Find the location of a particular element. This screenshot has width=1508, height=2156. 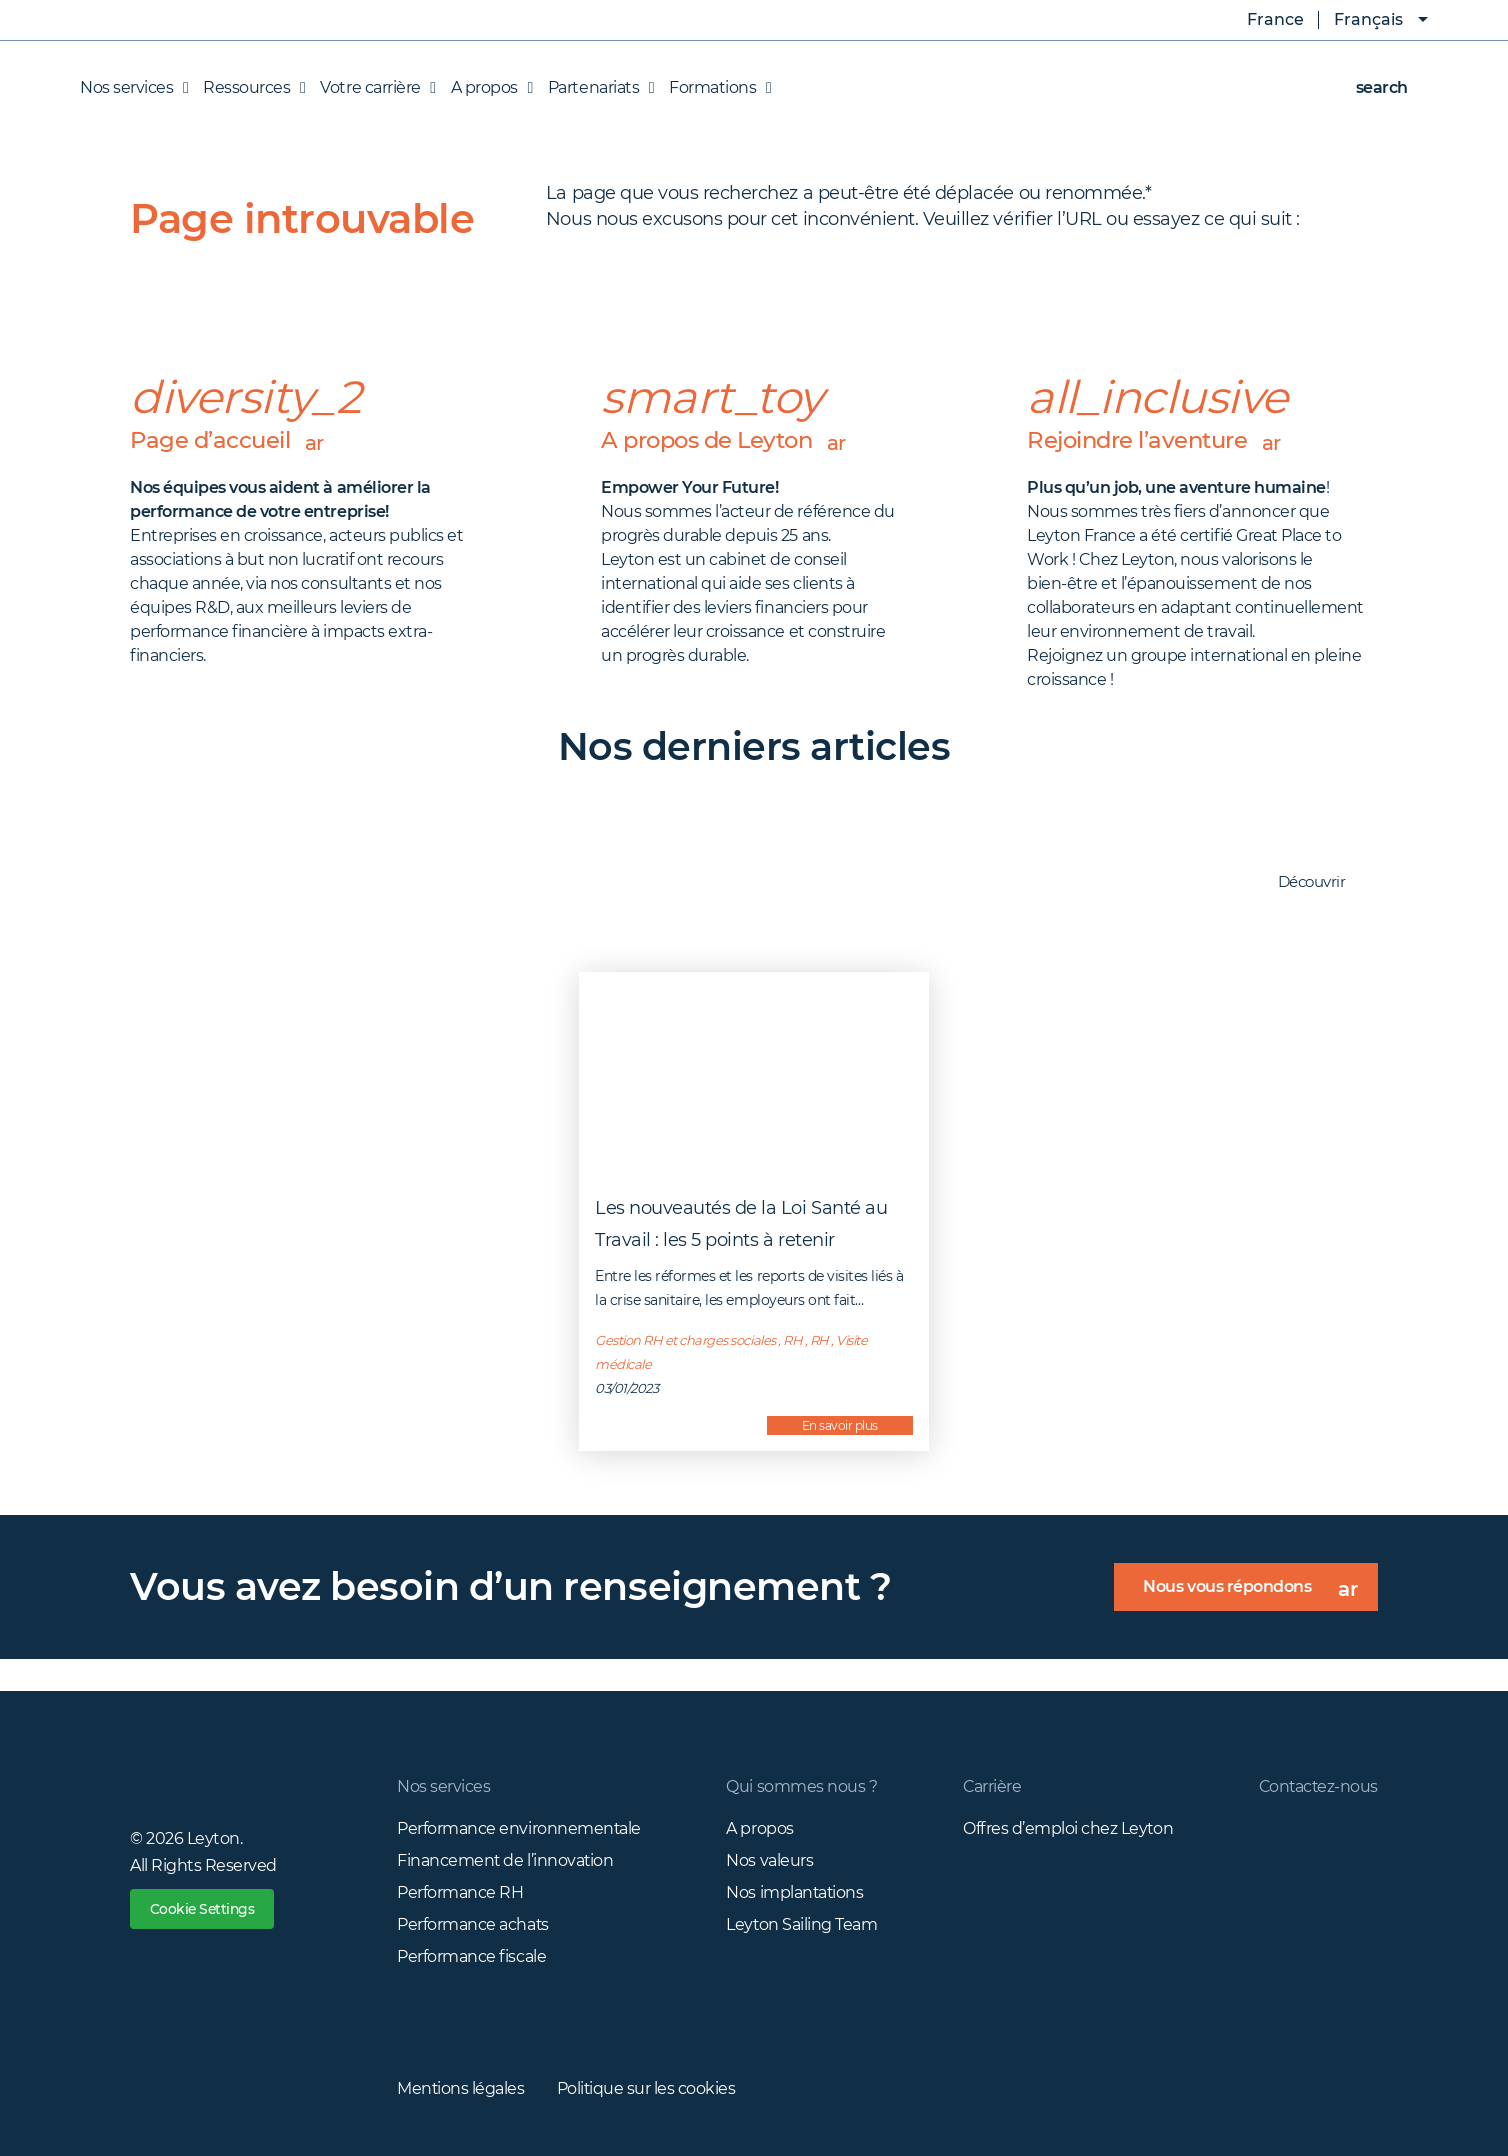

Performance RH is located at coordinates (460, 1891).